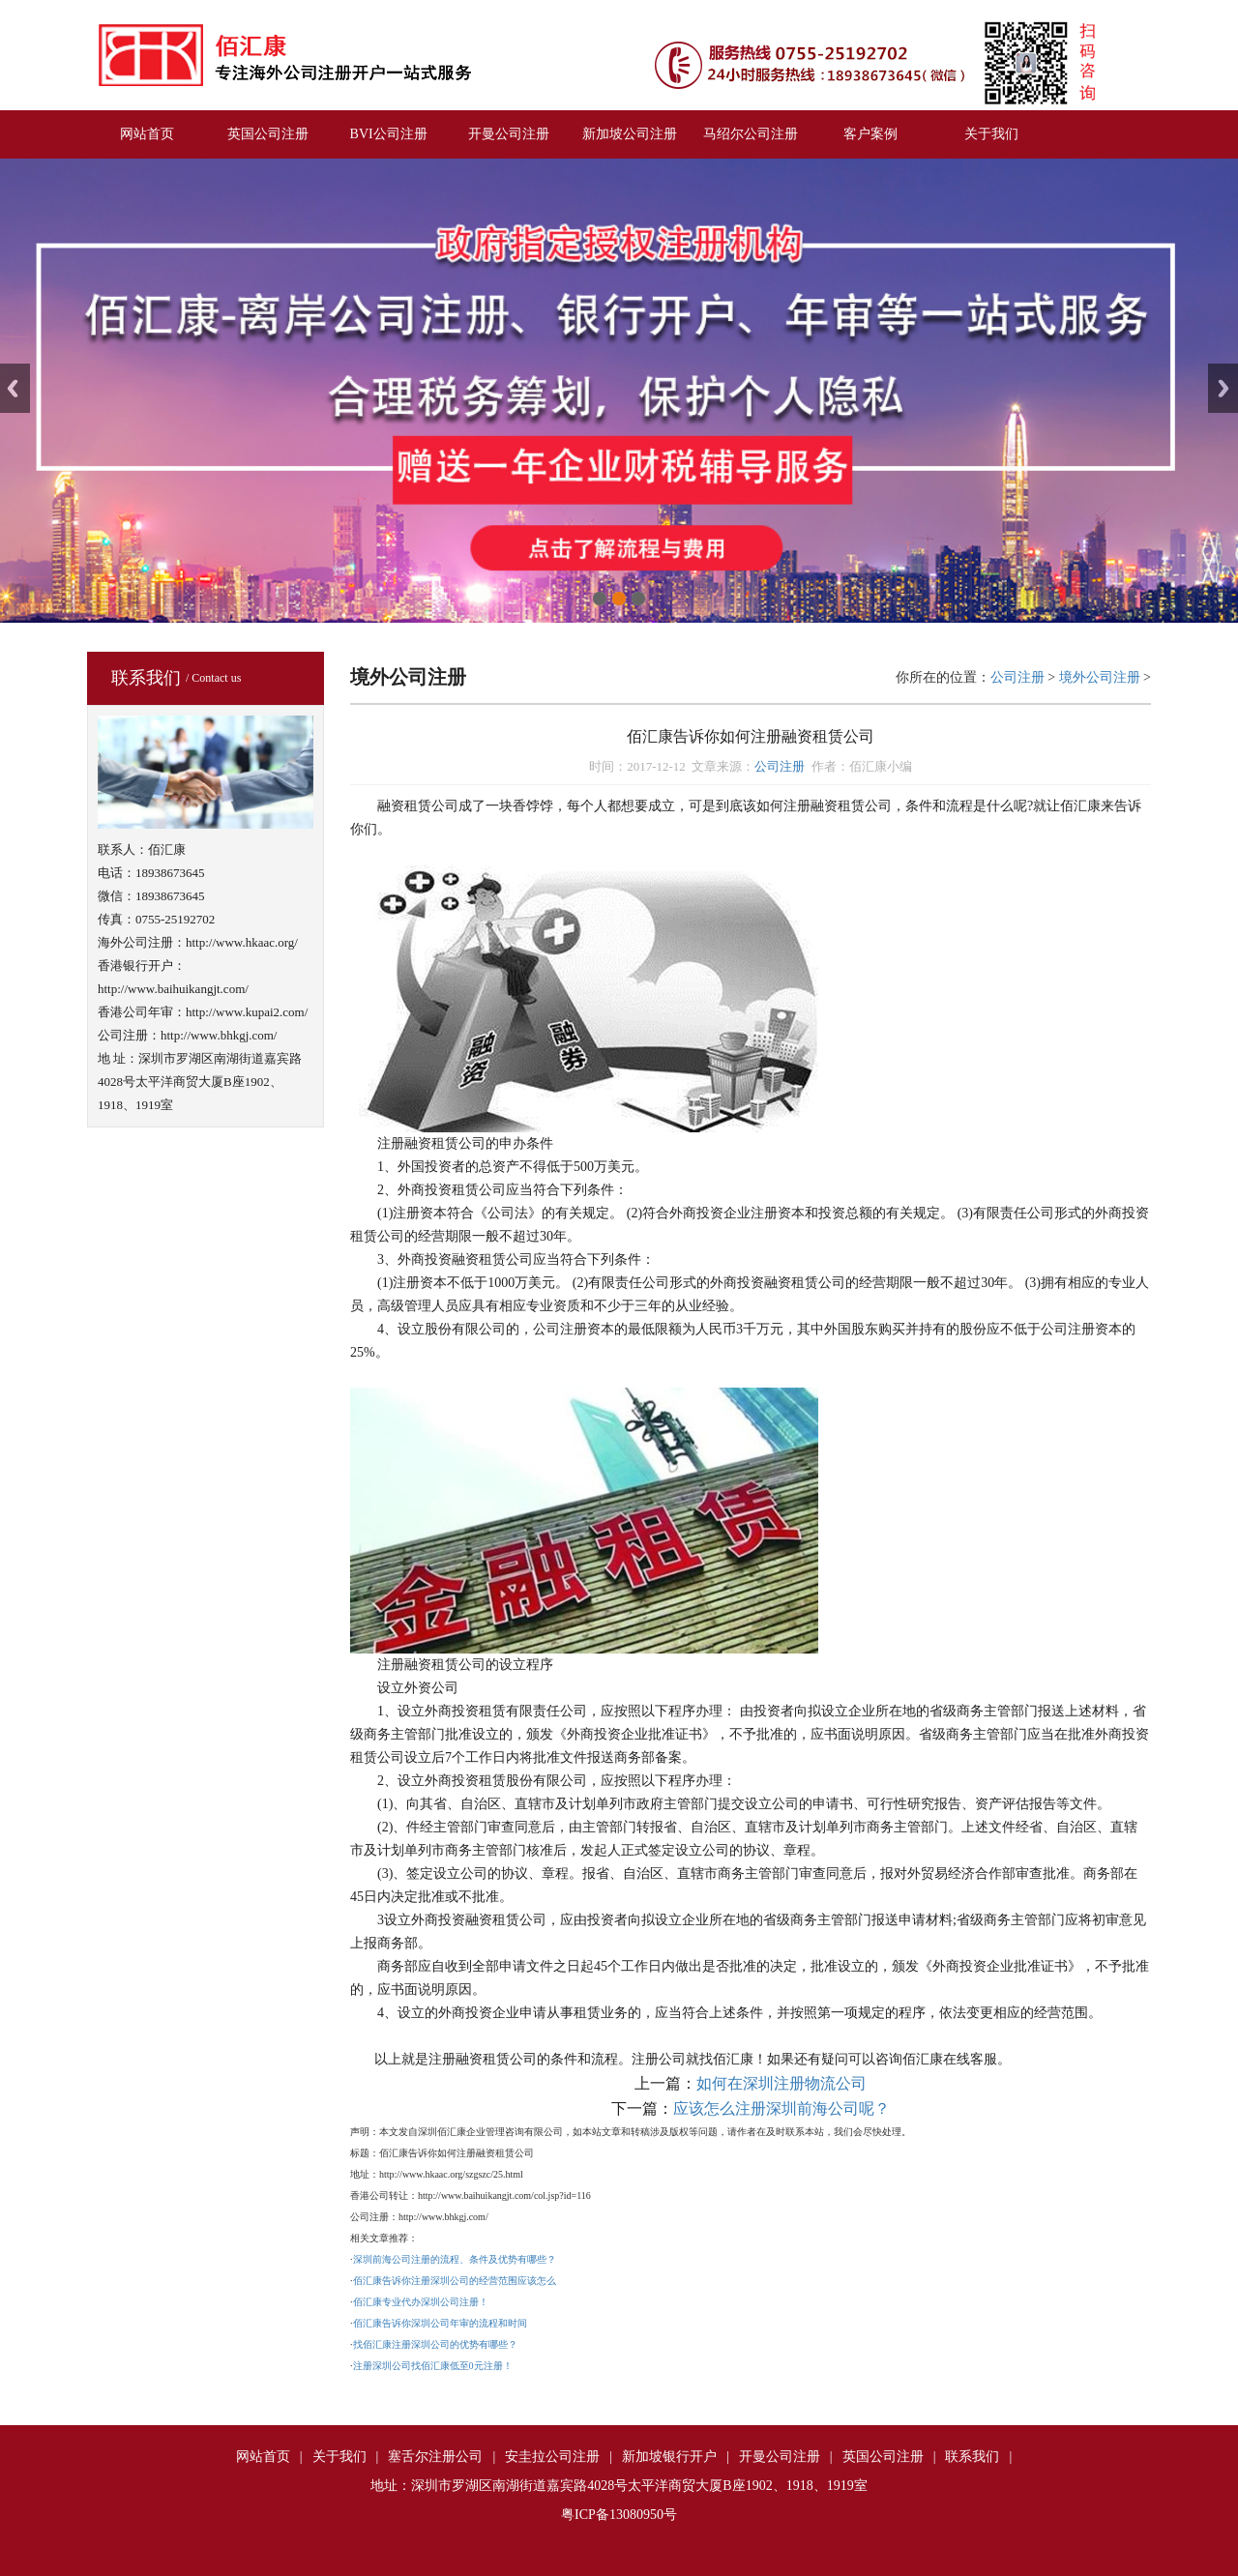  What do you see at coordinates (15, 388) in the screenshot?
I see `Previous` at bounding box center [15, 388].